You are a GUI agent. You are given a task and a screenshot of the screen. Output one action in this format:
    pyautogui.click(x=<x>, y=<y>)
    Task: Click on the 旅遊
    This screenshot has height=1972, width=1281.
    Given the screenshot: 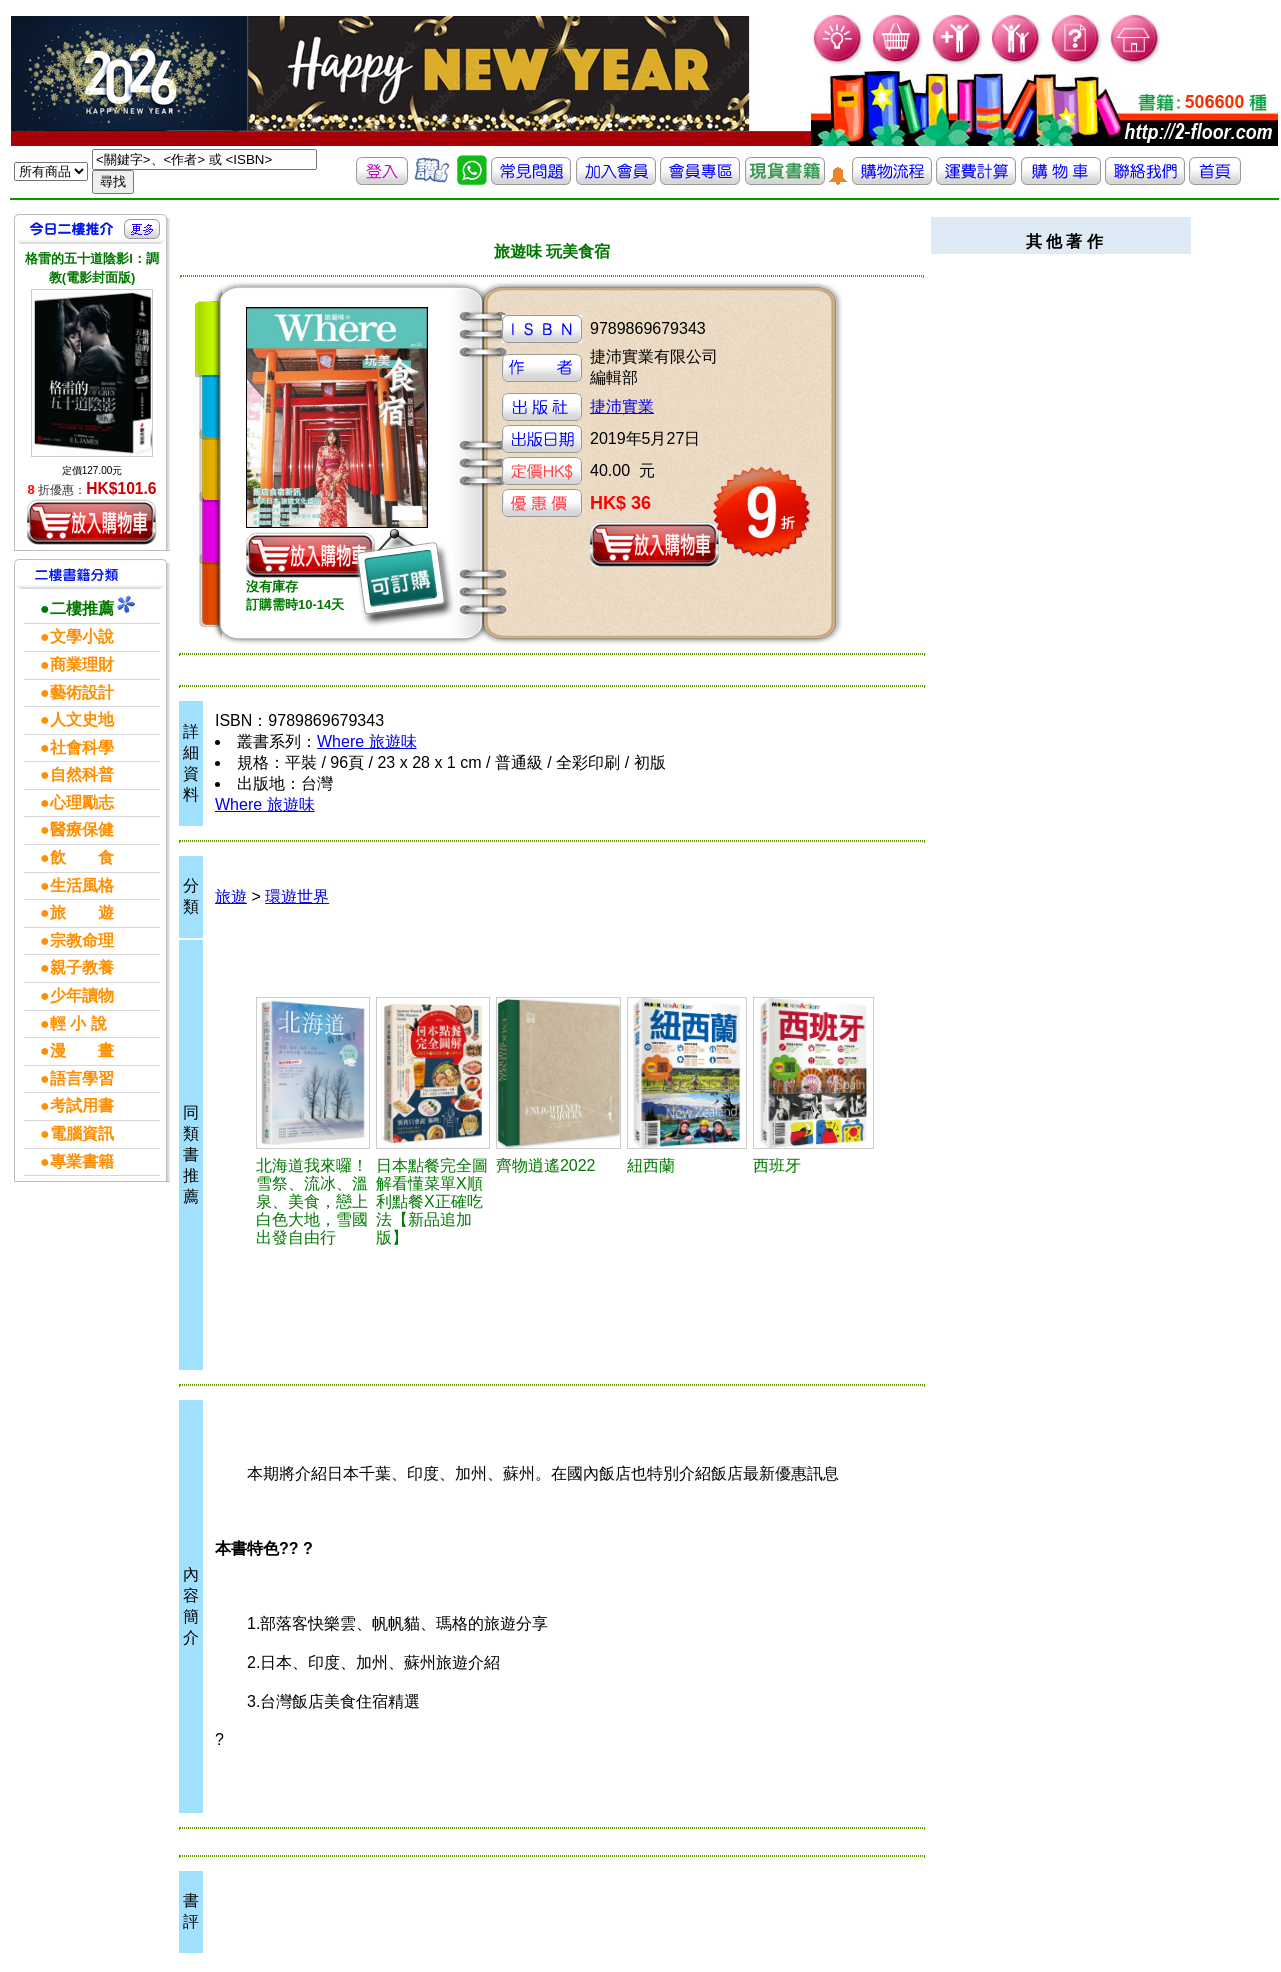 What is the action you would take?
    pyautogui.click(x=231, y=896)
    